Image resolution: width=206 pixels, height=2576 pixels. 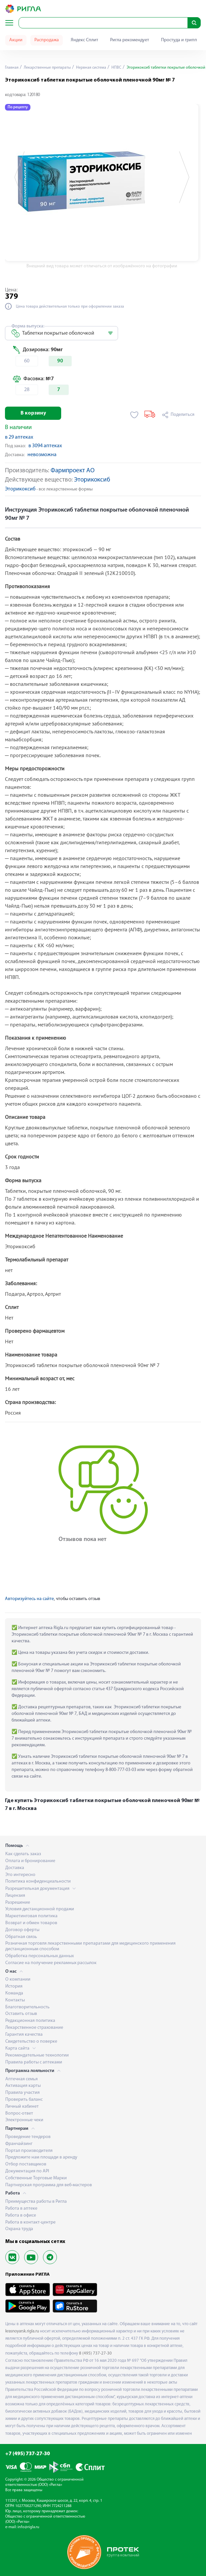 What do you see at coordinates (31, 1923) in the screenshot?
I see `Возврат и обмен товаров` at bounding box center [31, 1923].